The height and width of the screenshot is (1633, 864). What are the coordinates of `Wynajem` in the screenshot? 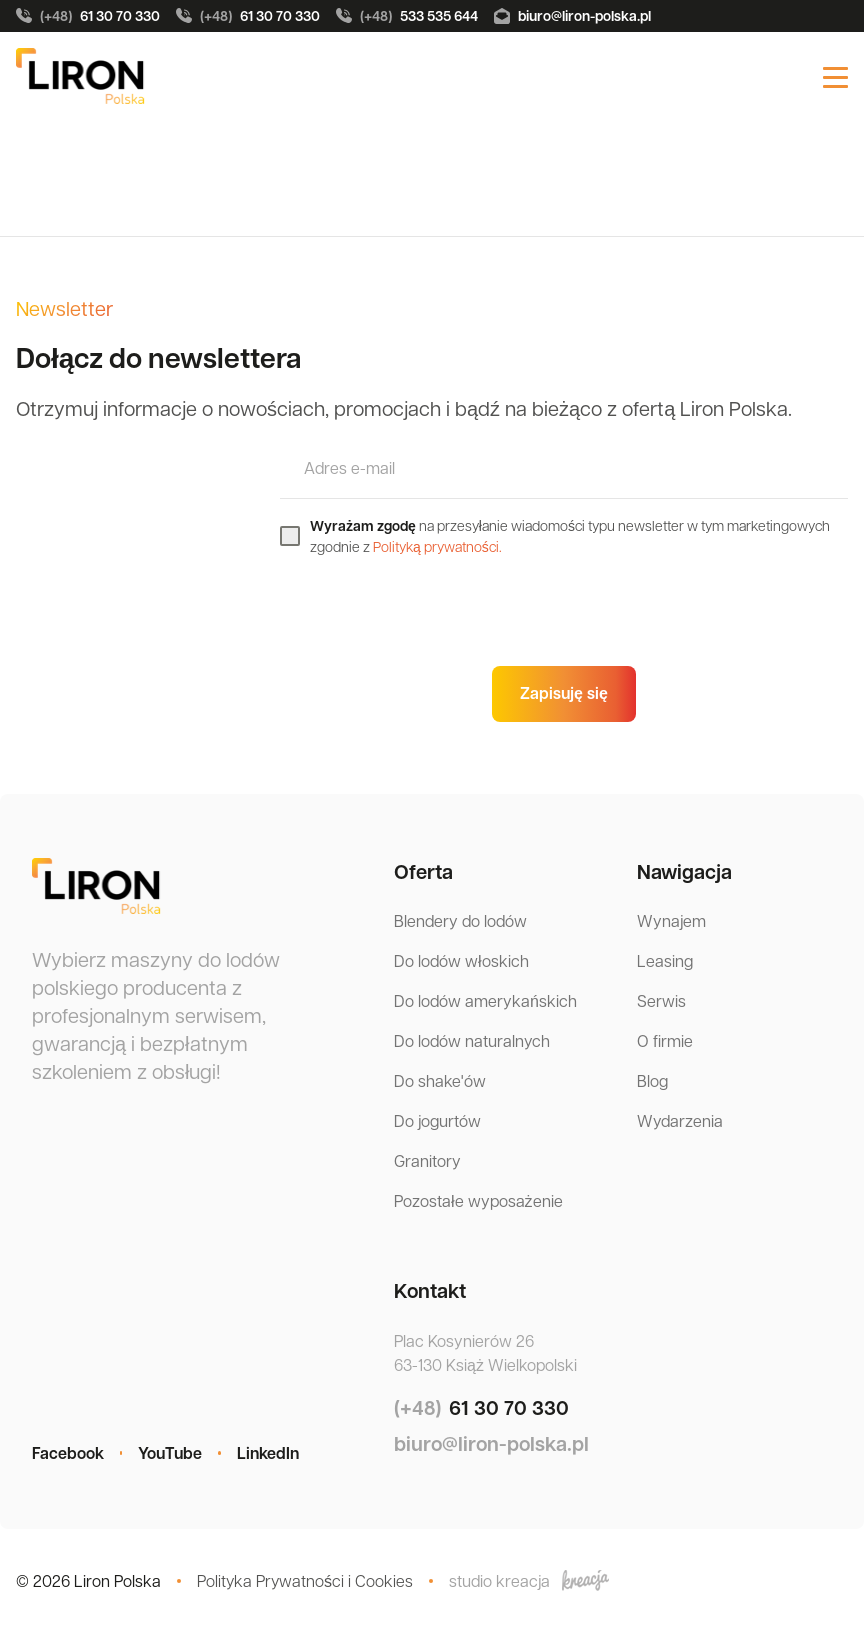 It's located at (671, 920).